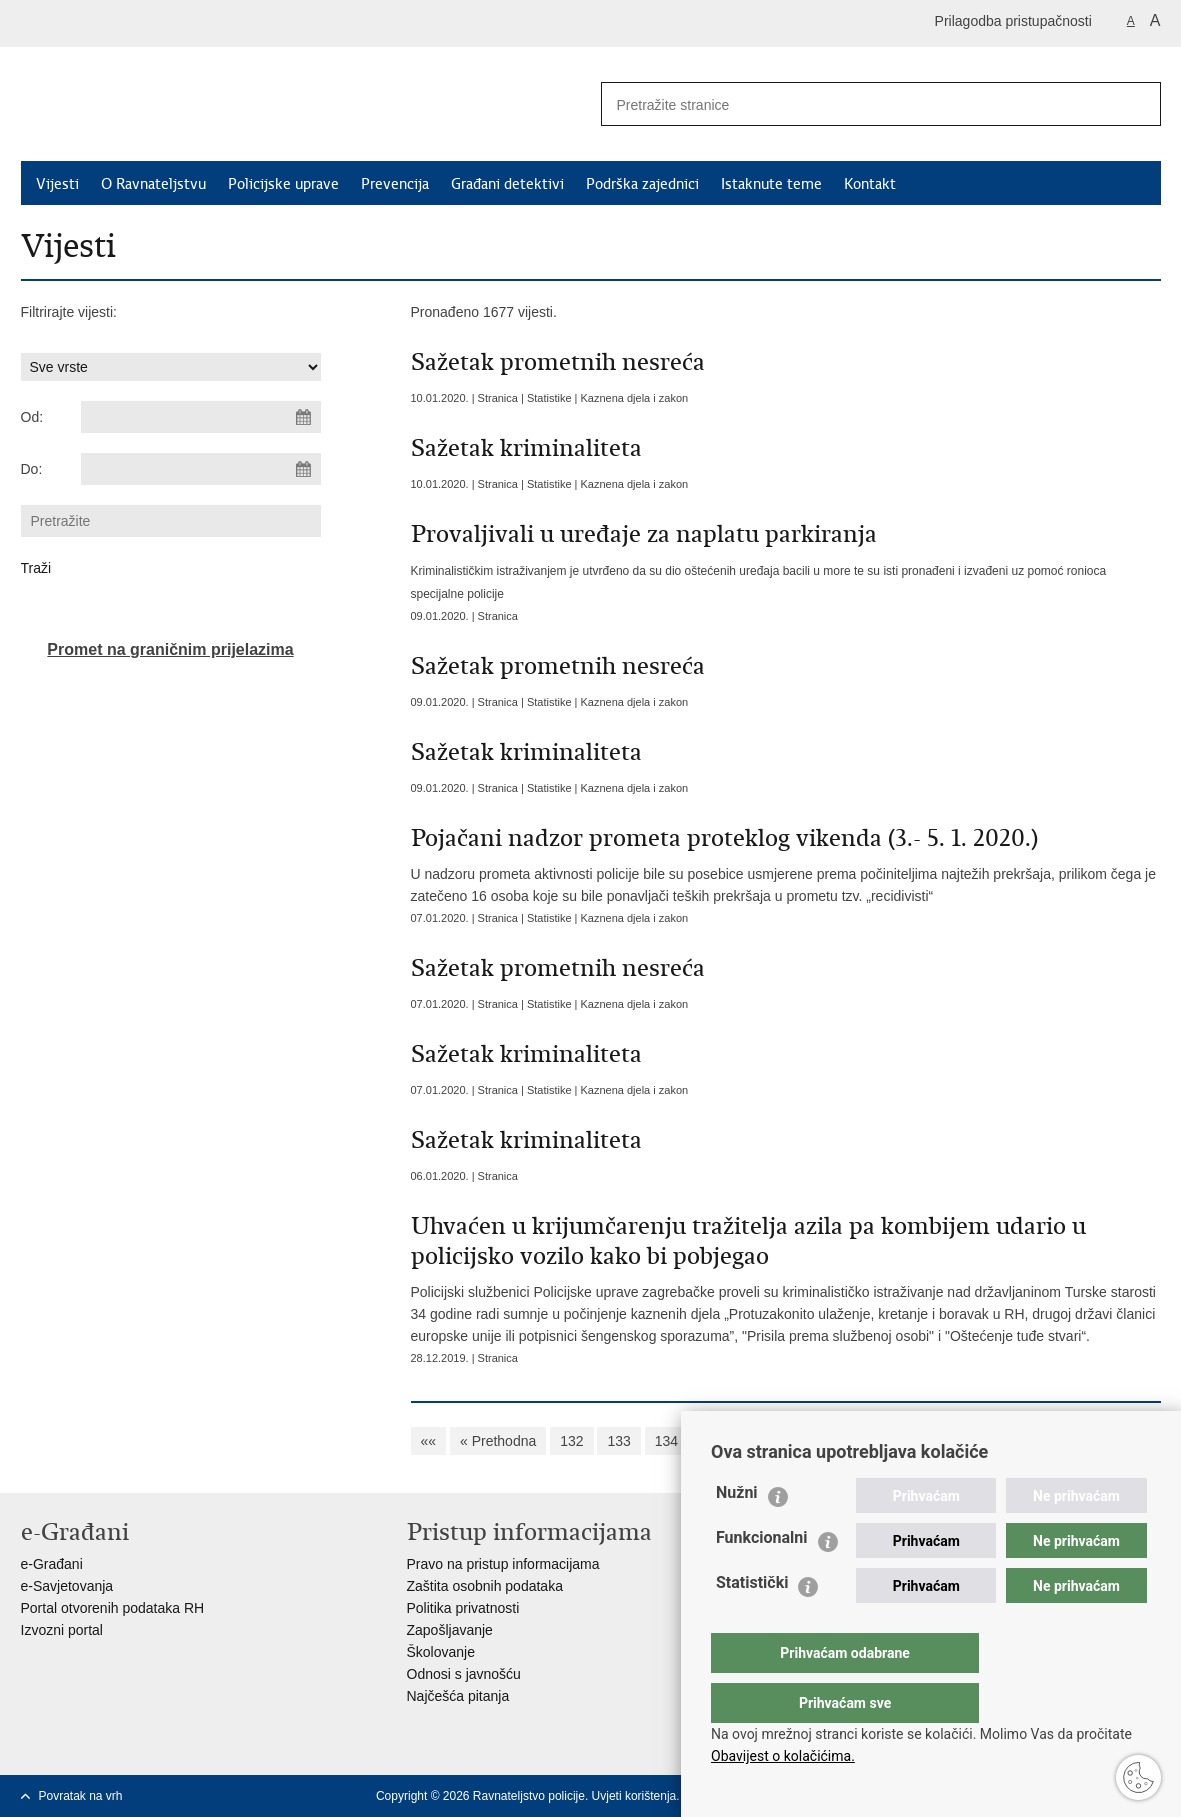  Describe the element at coordinates (642, 184) in the screenshot. I see `Podrška zajednici` at that location.